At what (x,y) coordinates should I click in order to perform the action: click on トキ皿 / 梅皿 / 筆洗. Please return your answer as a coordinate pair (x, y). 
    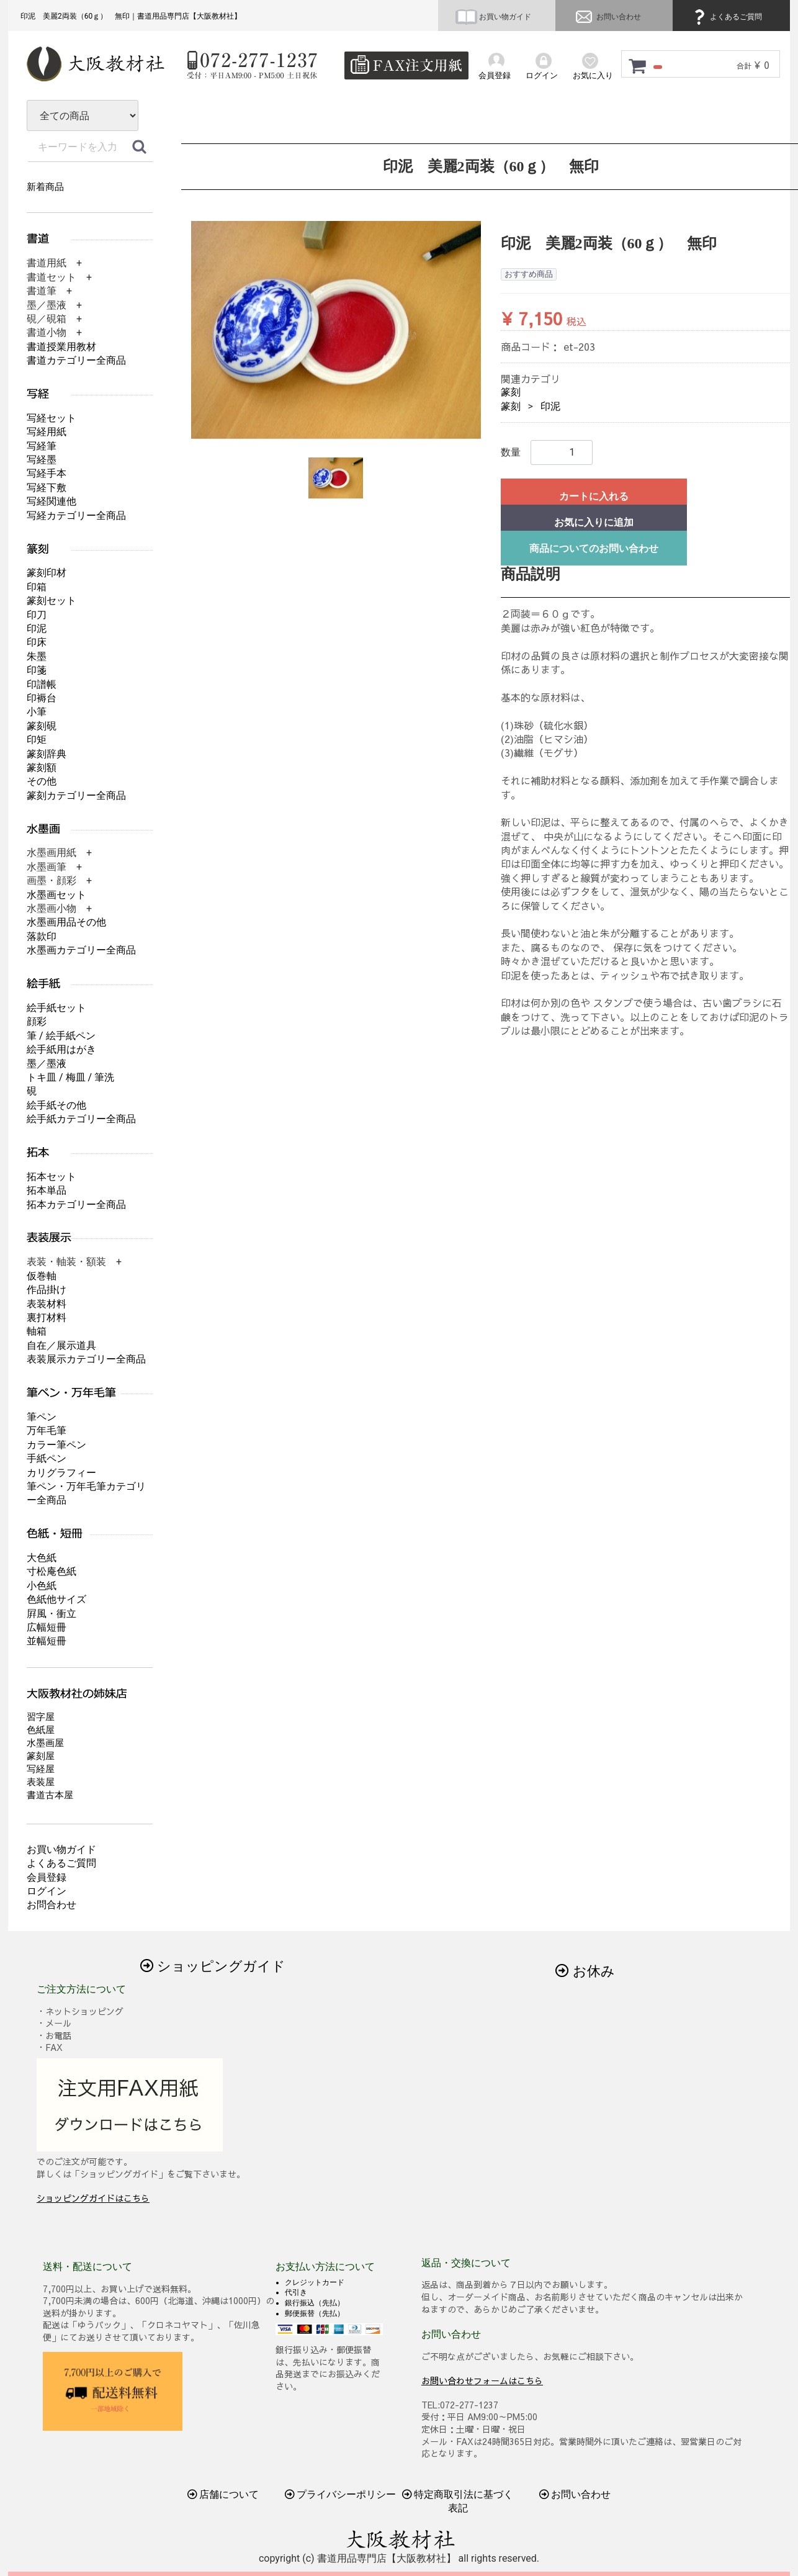
    Looking at the image, I should click on (70, 1077).